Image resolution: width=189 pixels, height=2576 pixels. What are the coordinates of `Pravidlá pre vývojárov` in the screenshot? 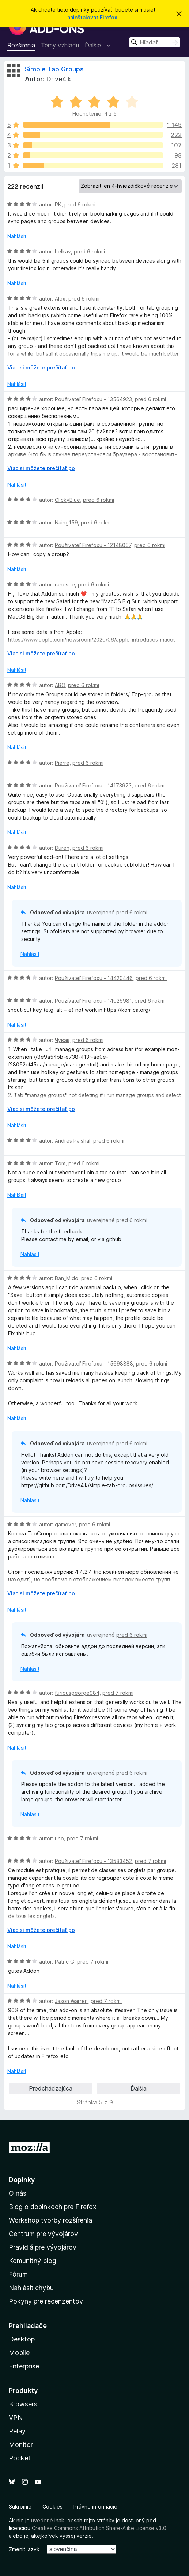 It's located at (42, 2247).